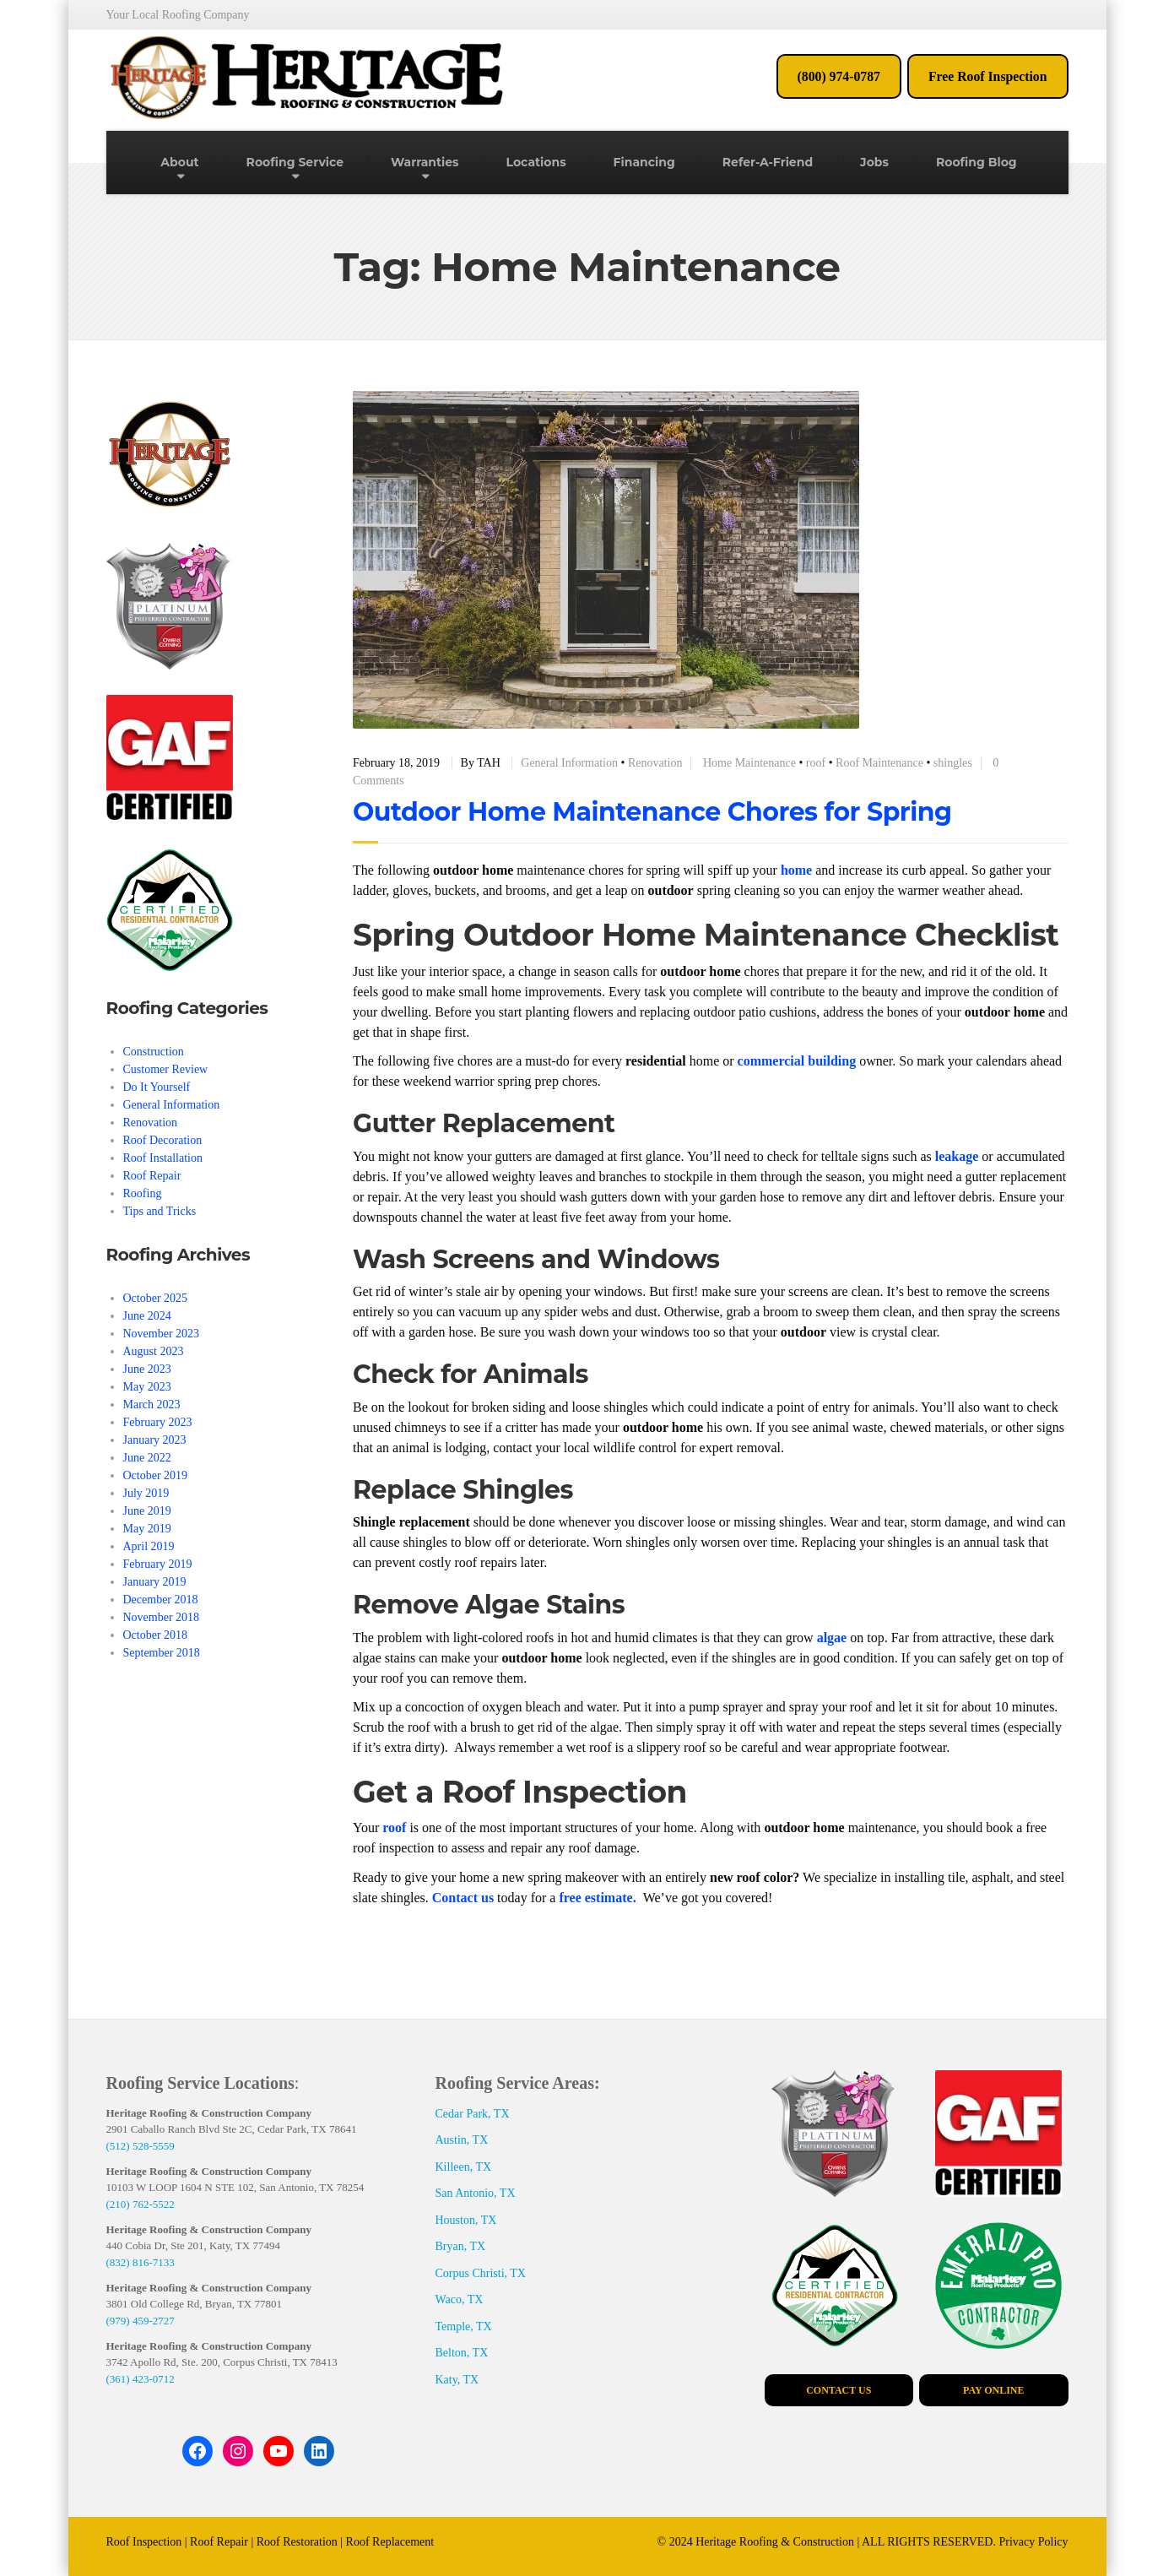  Describe the element at coordinates (149, 1546) in the screenshot. I see `April 2019` at that location.